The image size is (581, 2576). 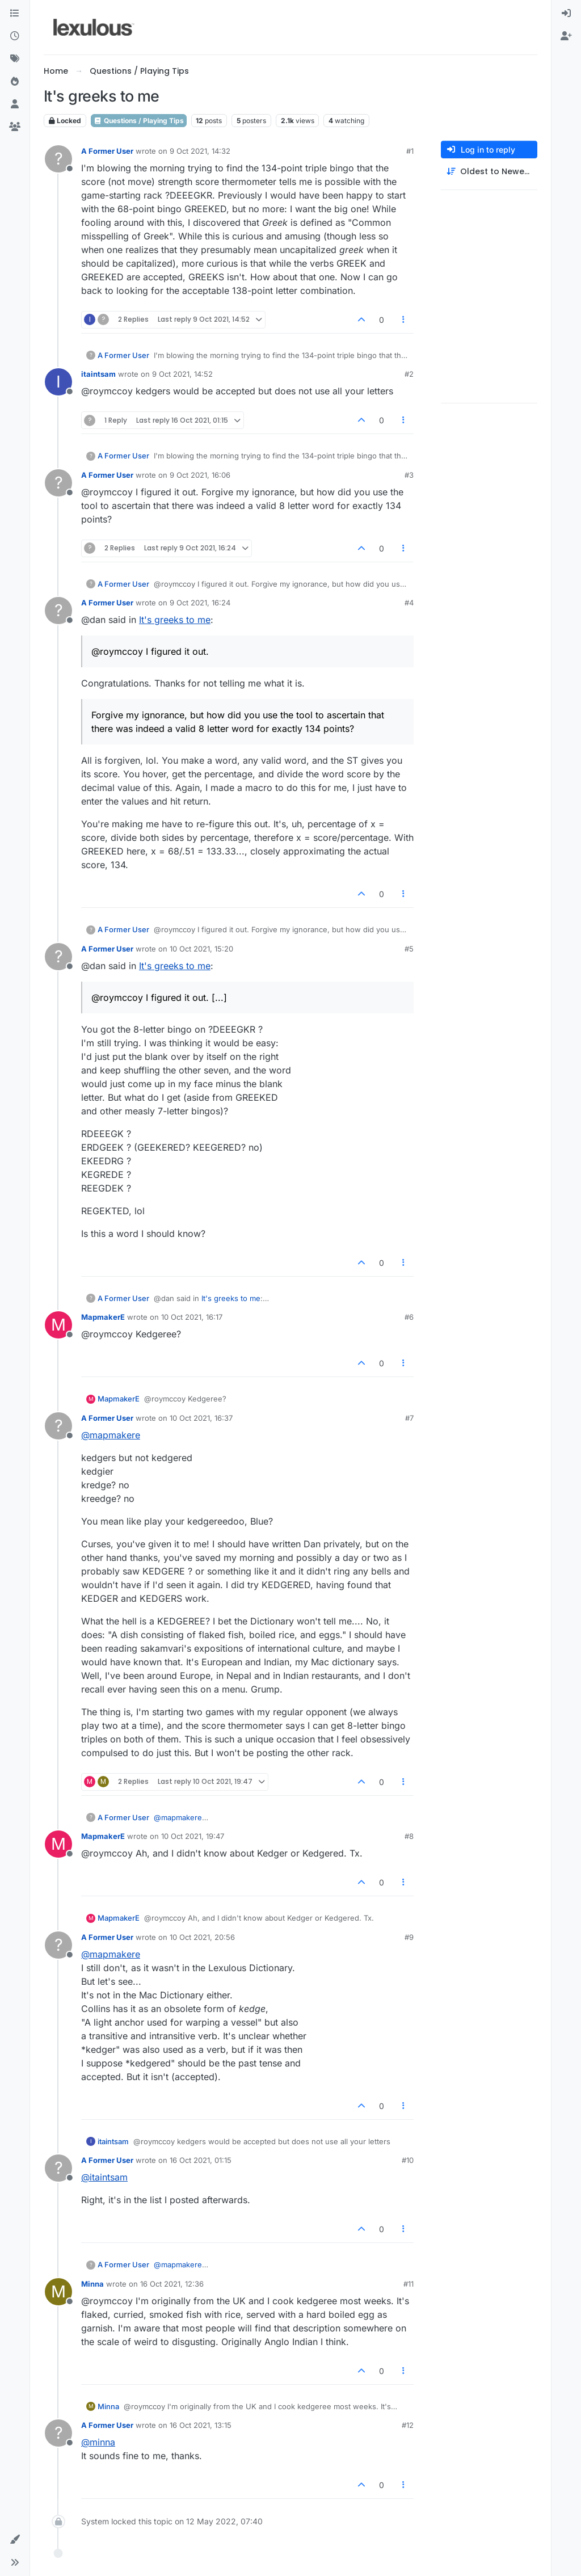 What do you see at coordinates (200, 602) in the screenshot?
I see `9 Oct 2021, 16:24` at bounding box center [200, 602].